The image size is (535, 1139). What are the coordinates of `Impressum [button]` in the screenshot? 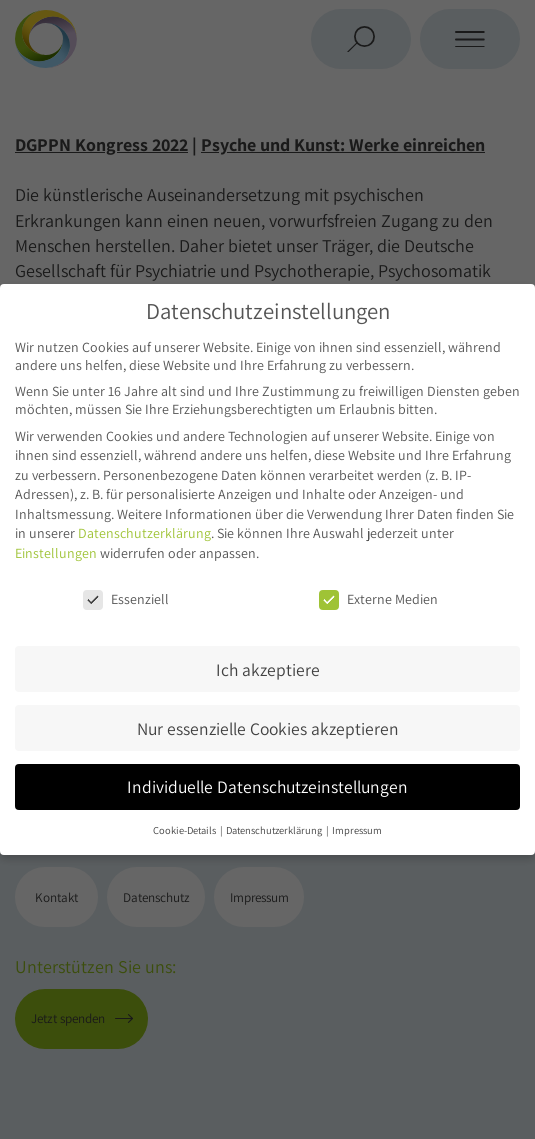 It's located at (357, 830).